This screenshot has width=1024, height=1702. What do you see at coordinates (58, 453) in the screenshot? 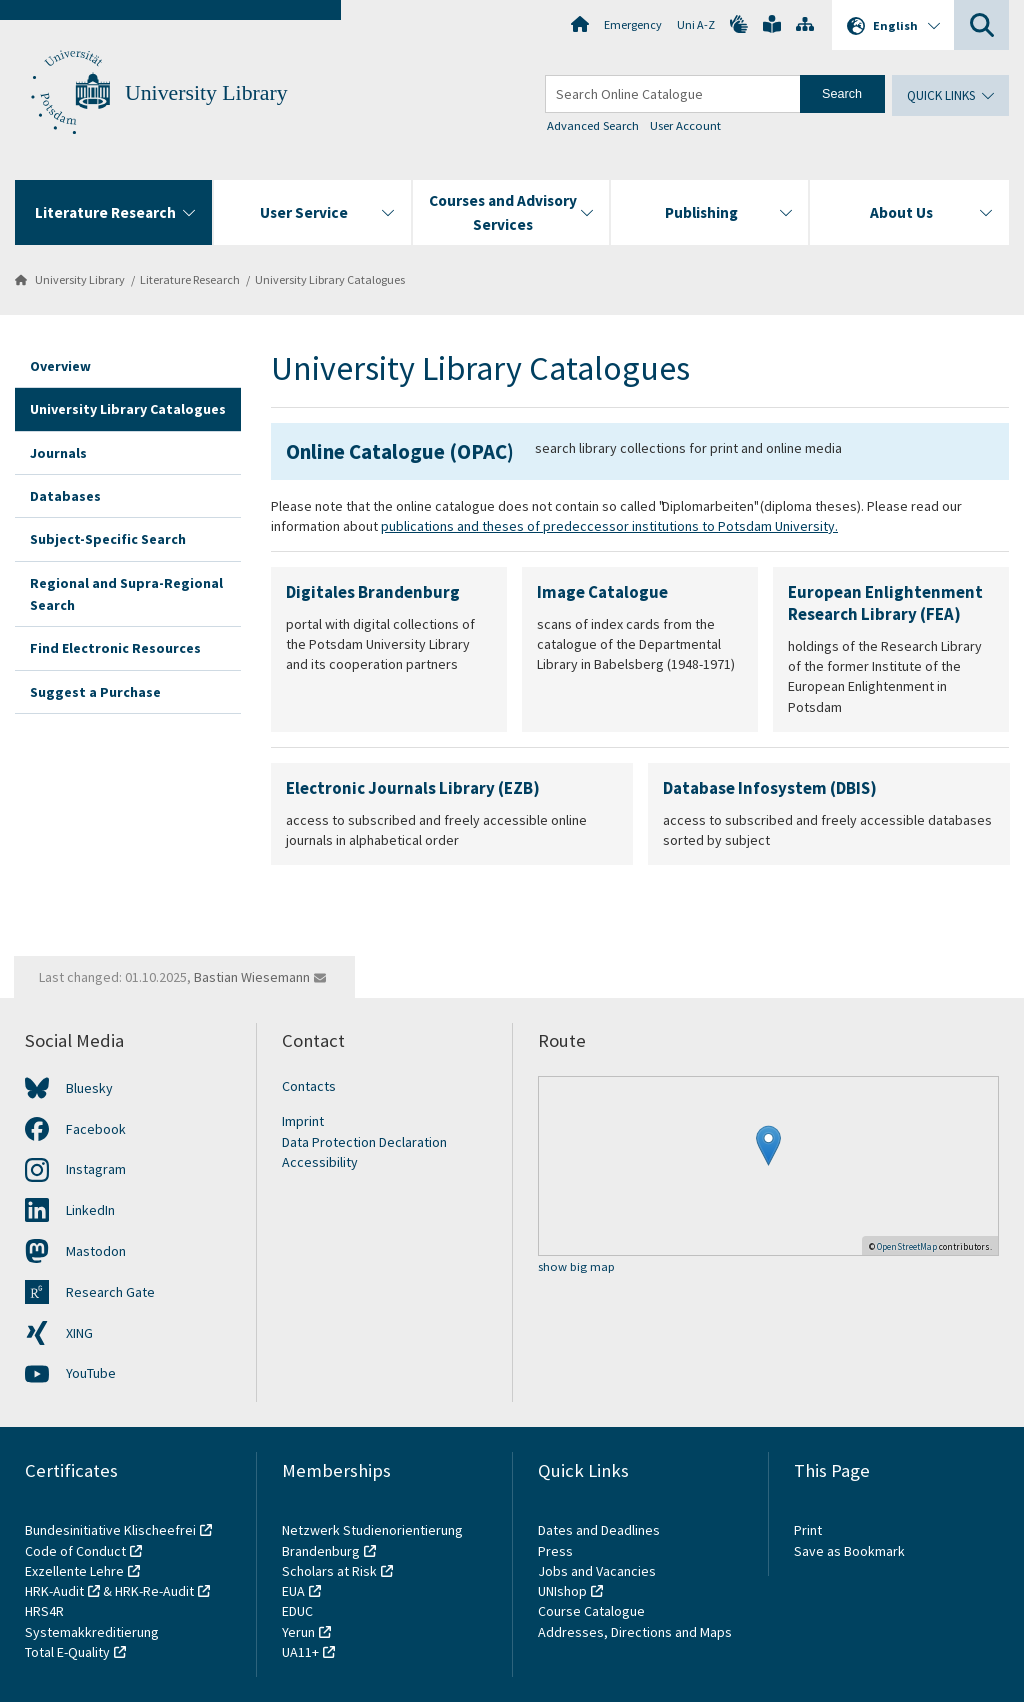
I see `Journals` at bounding box center [58, 453].